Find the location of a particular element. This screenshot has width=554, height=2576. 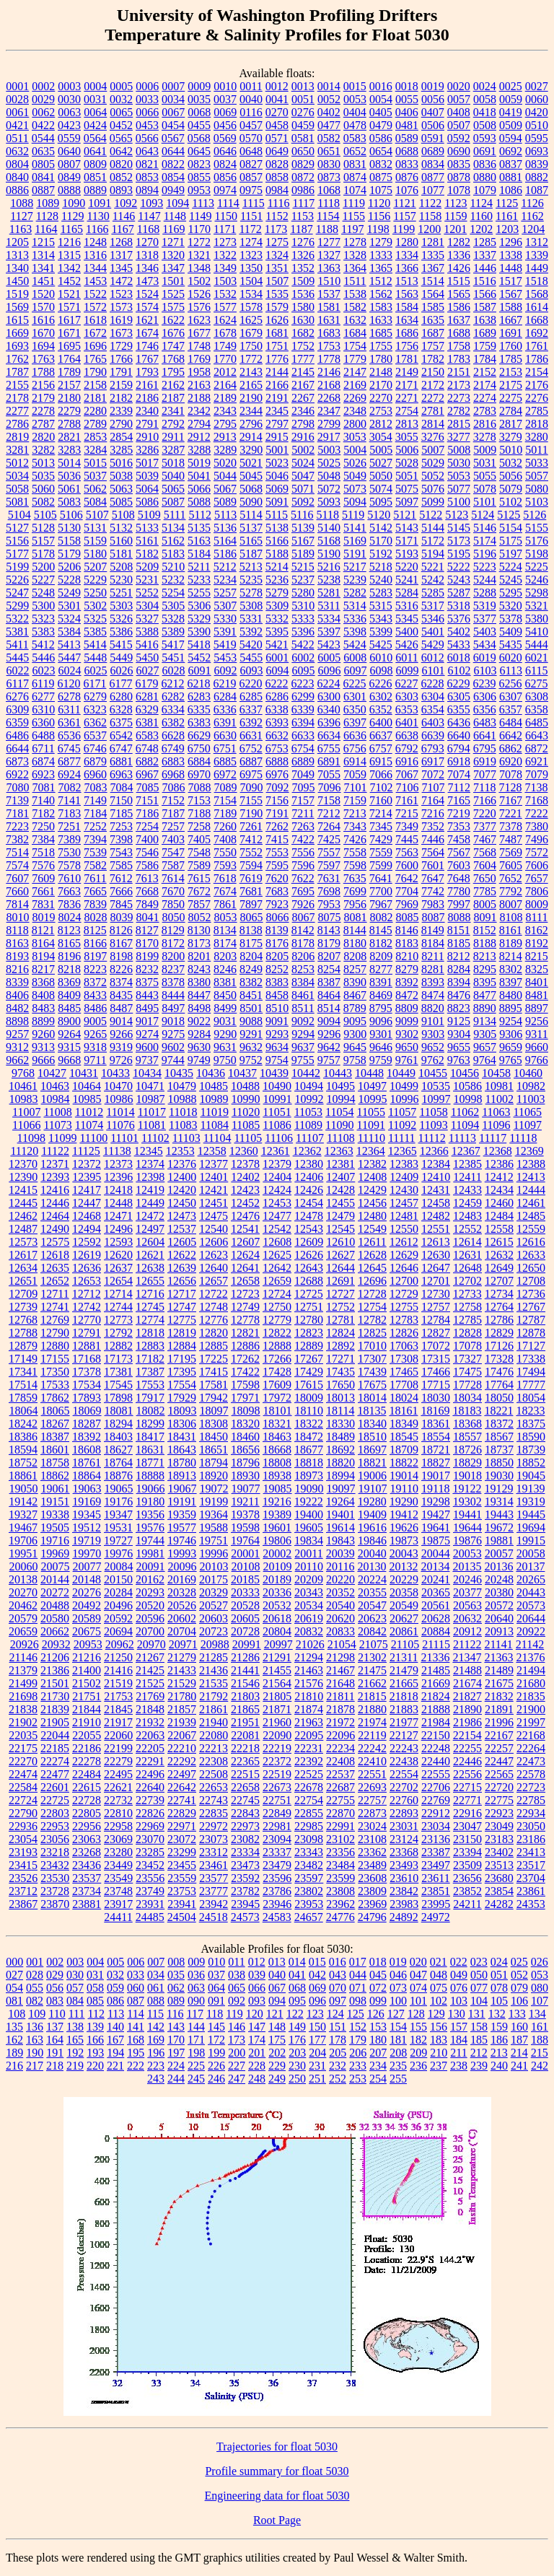

11120 is located at coordinates (24, 1151).